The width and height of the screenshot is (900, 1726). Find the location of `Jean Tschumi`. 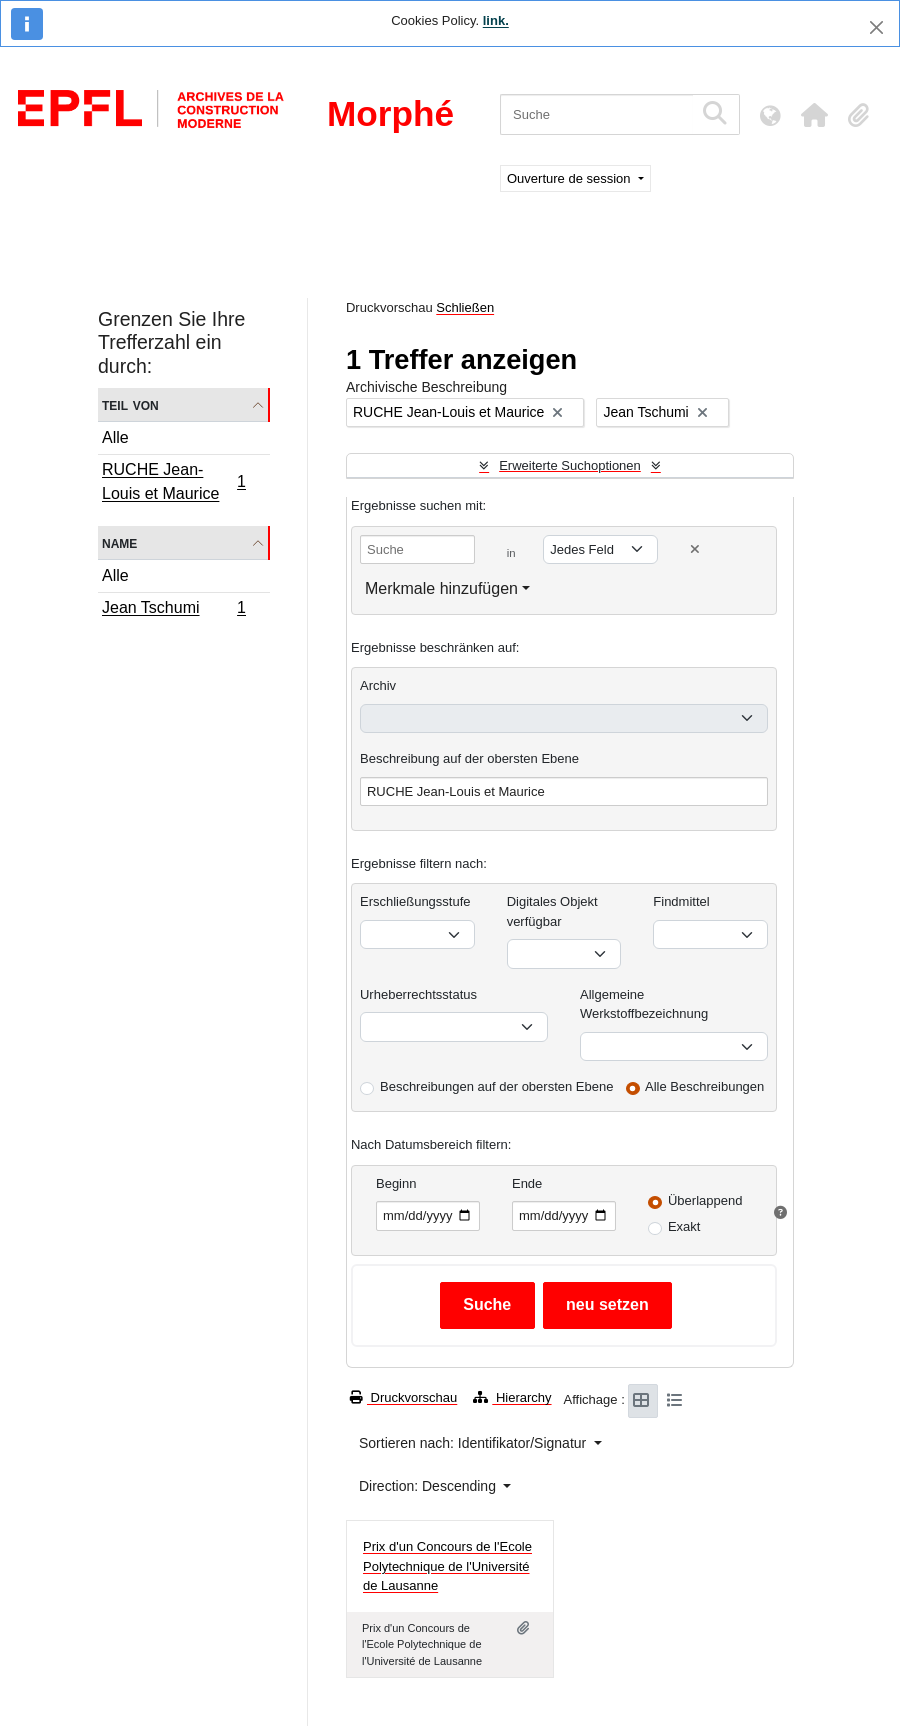

Jean Tschumi is located at coordinates (173, 610).